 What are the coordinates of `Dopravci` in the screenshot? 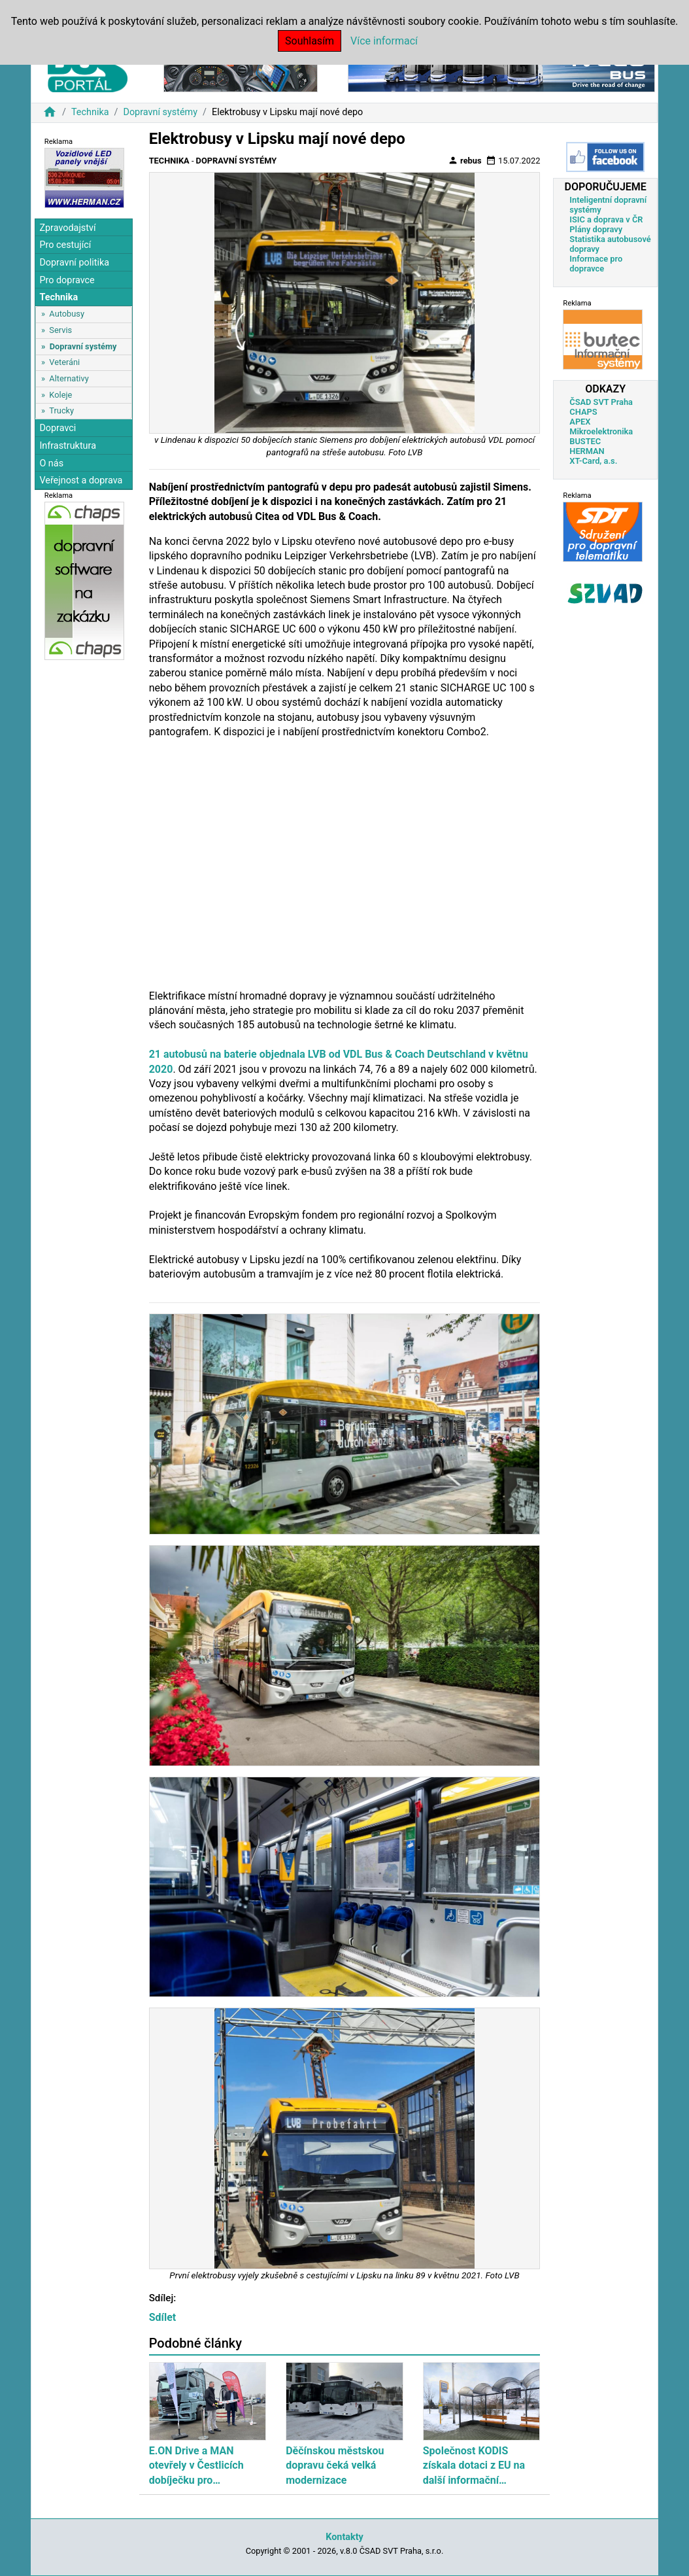 It's located at (57, 428).